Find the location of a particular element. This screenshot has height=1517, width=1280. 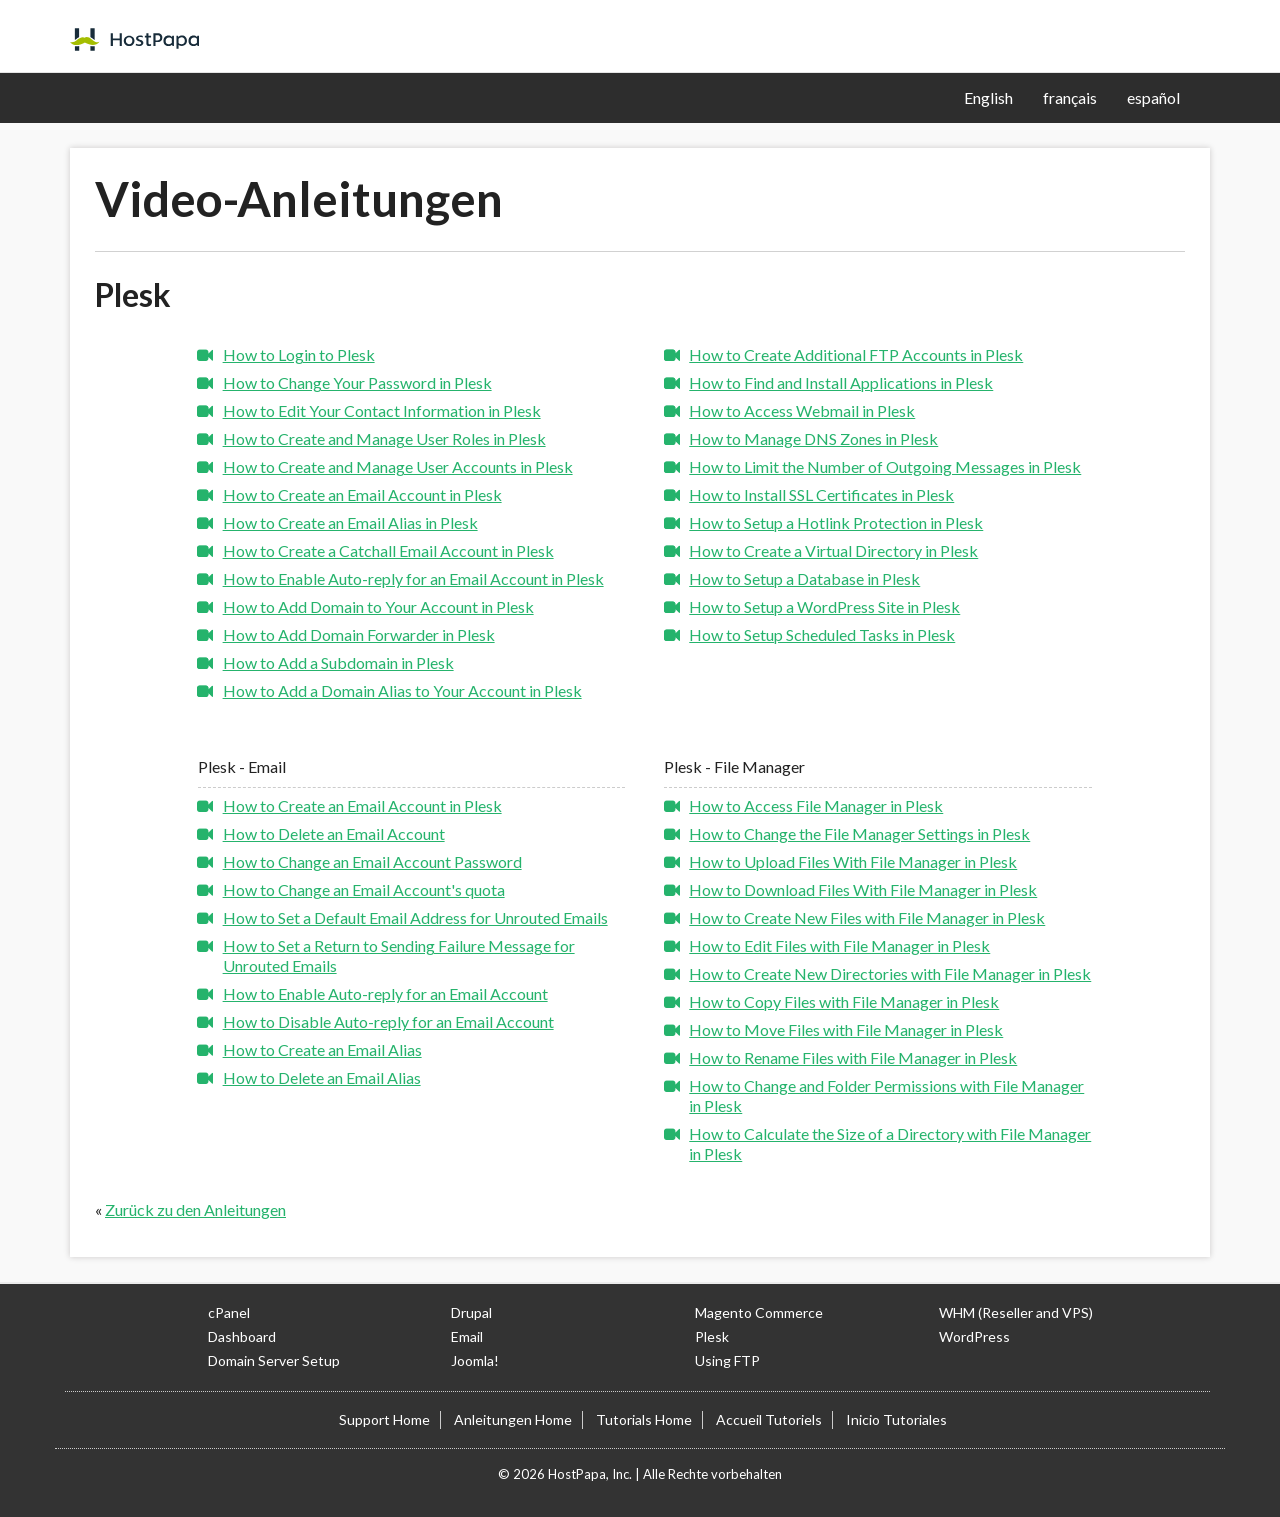

Dashboard is located at coordinates (242, 1336).